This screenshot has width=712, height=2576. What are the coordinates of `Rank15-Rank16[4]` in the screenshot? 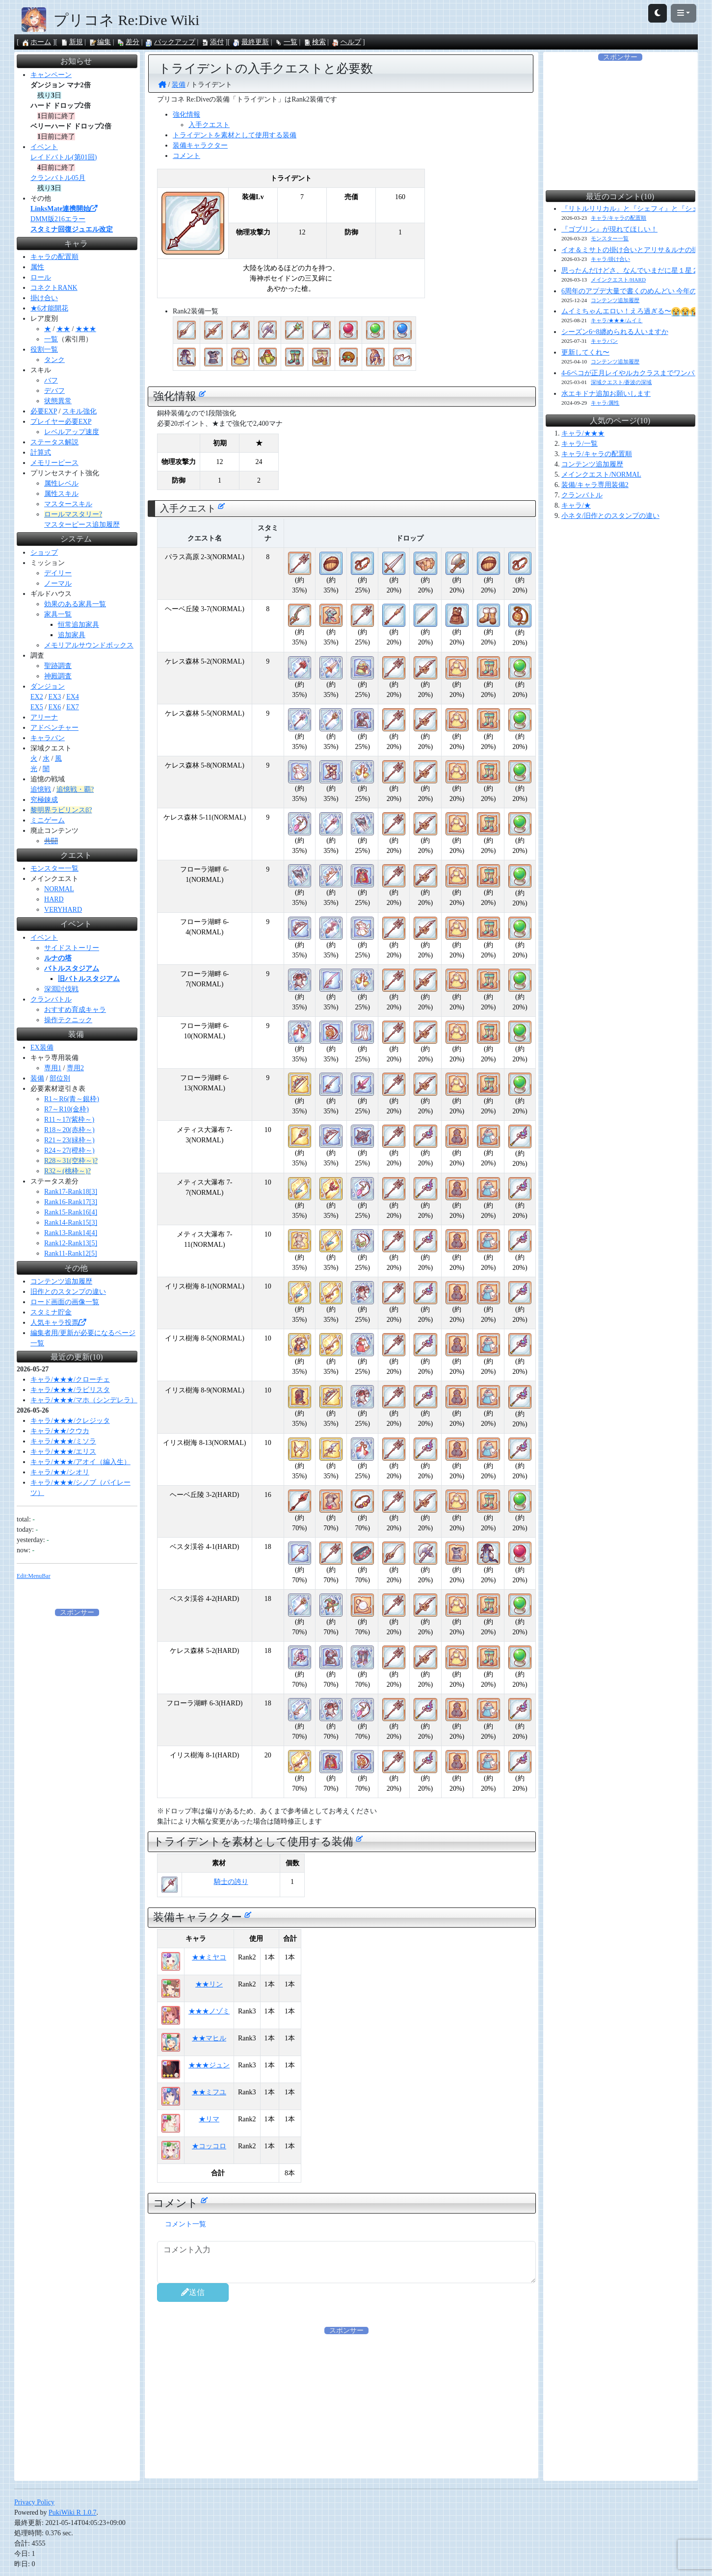 It's located at (70, 1212).